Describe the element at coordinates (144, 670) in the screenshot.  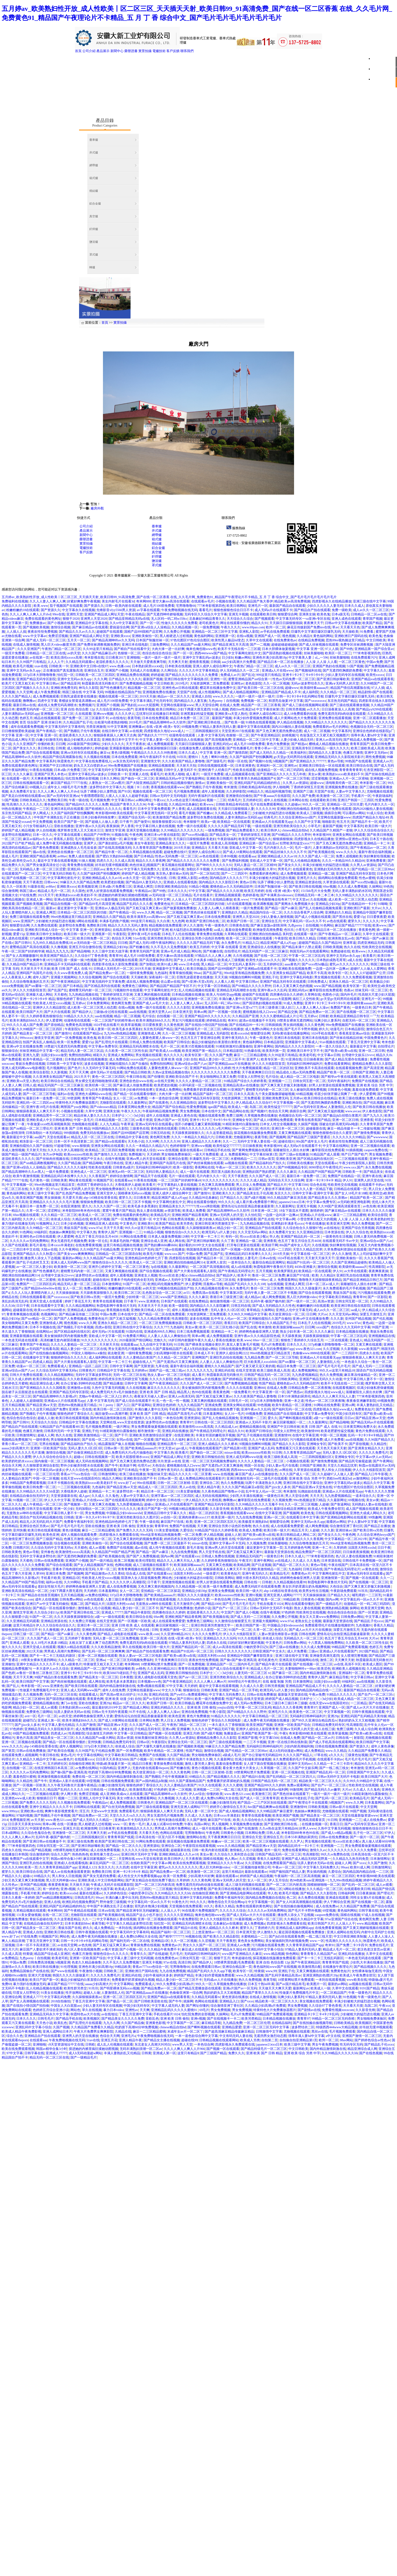
I see `无码成人片在线播放` at that location.